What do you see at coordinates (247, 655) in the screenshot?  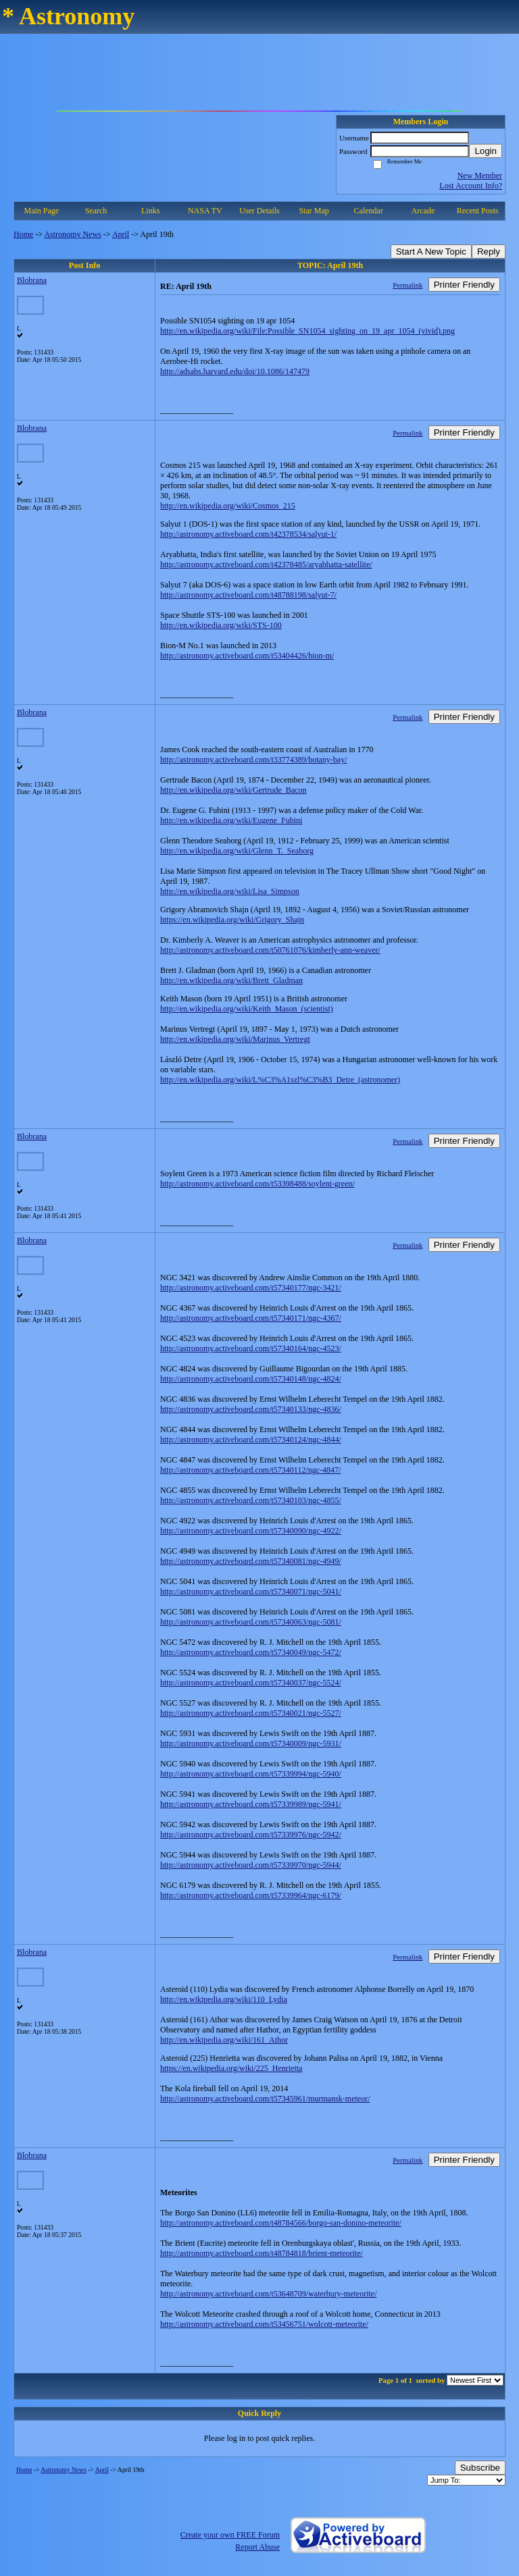 I see `http://astronomy.activeboard.com/t53404426/bion-m/` at bounding box center [247, 655].